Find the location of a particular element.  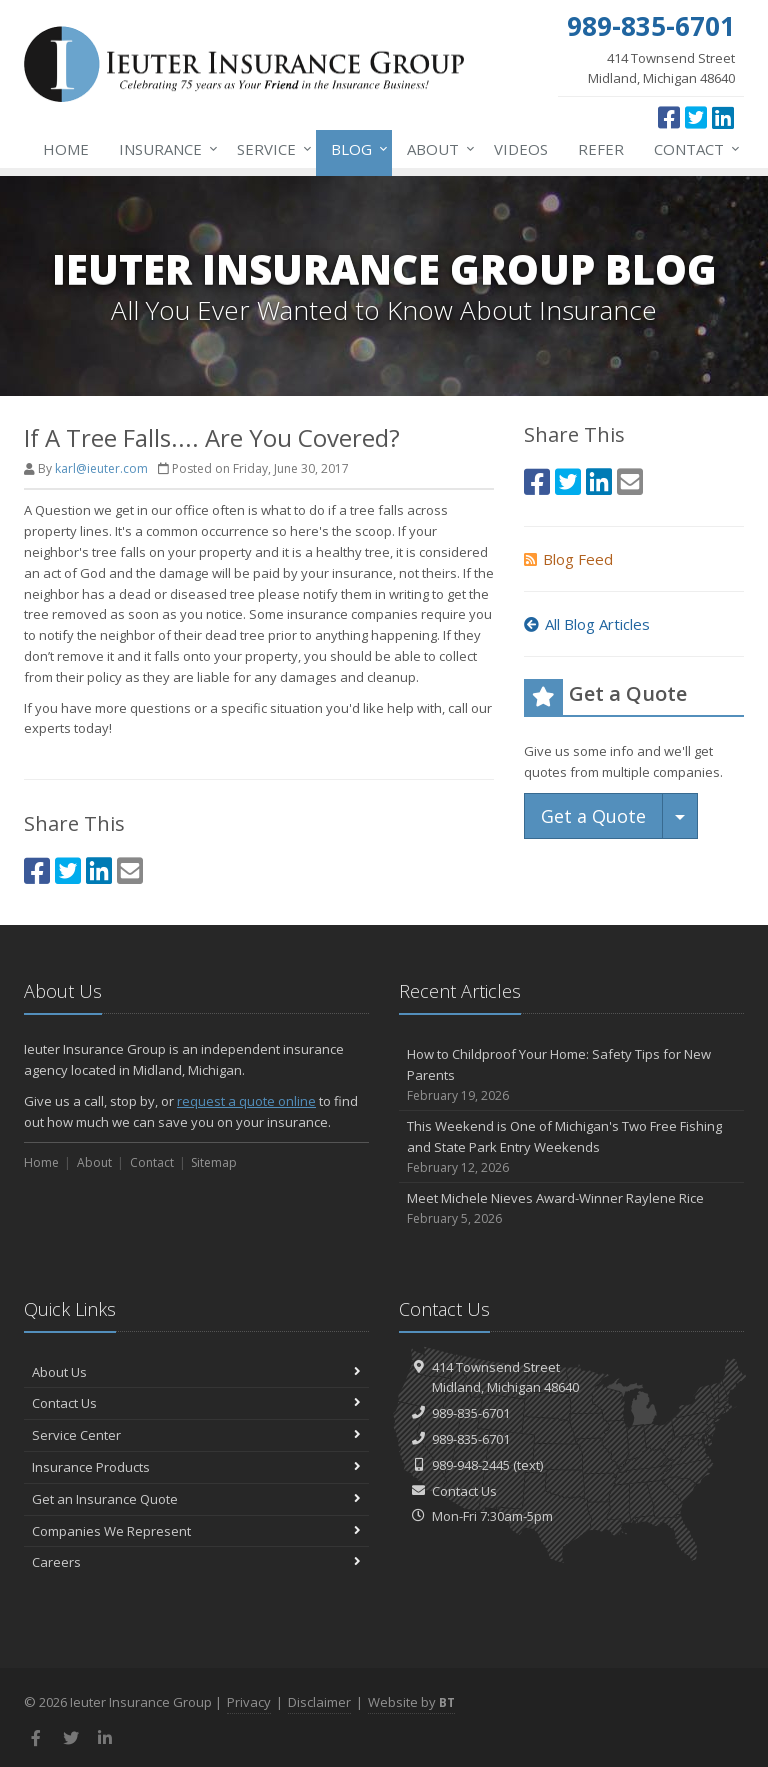

About Us is located at coordinates (196, 1372).